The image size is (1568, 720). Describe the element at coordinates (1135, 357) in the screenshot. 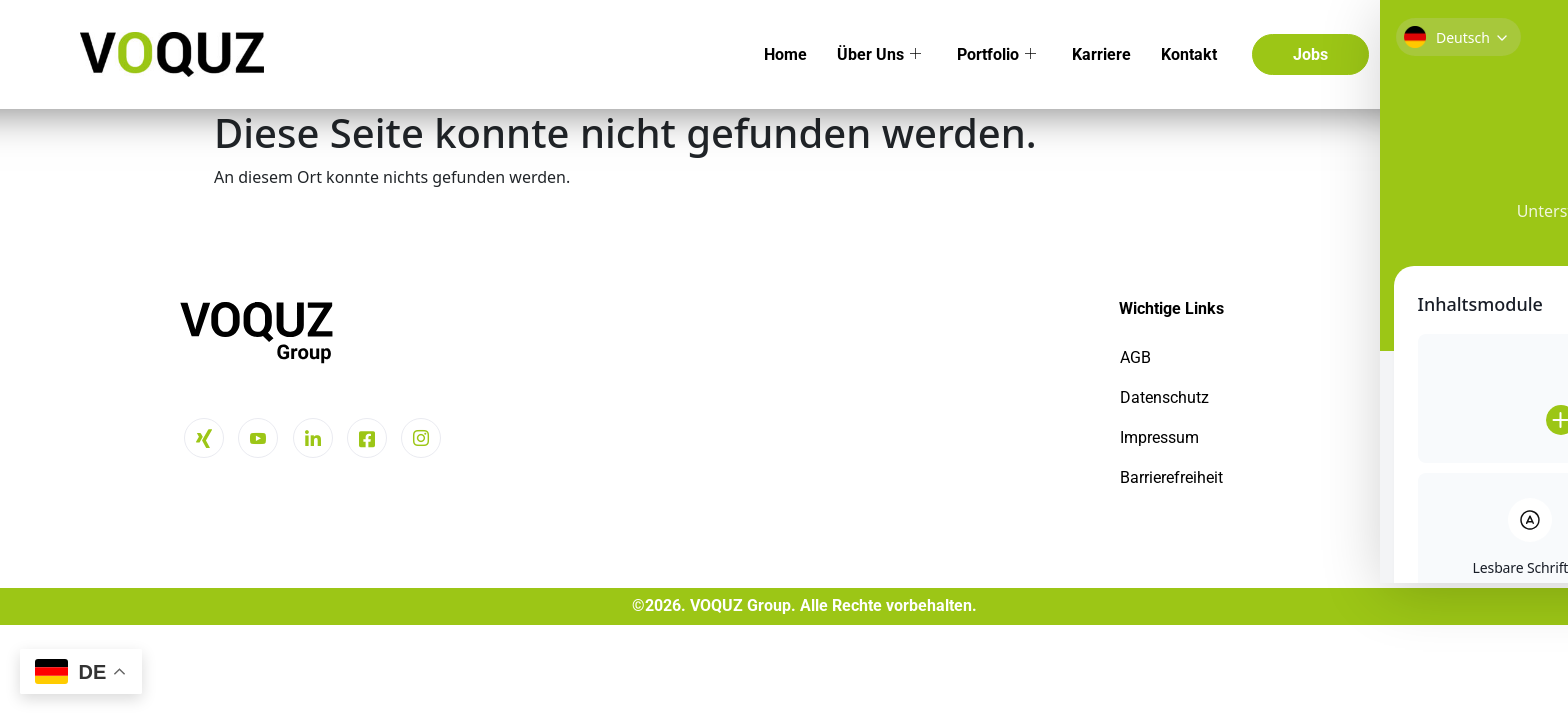

I see `AGB` at that location.